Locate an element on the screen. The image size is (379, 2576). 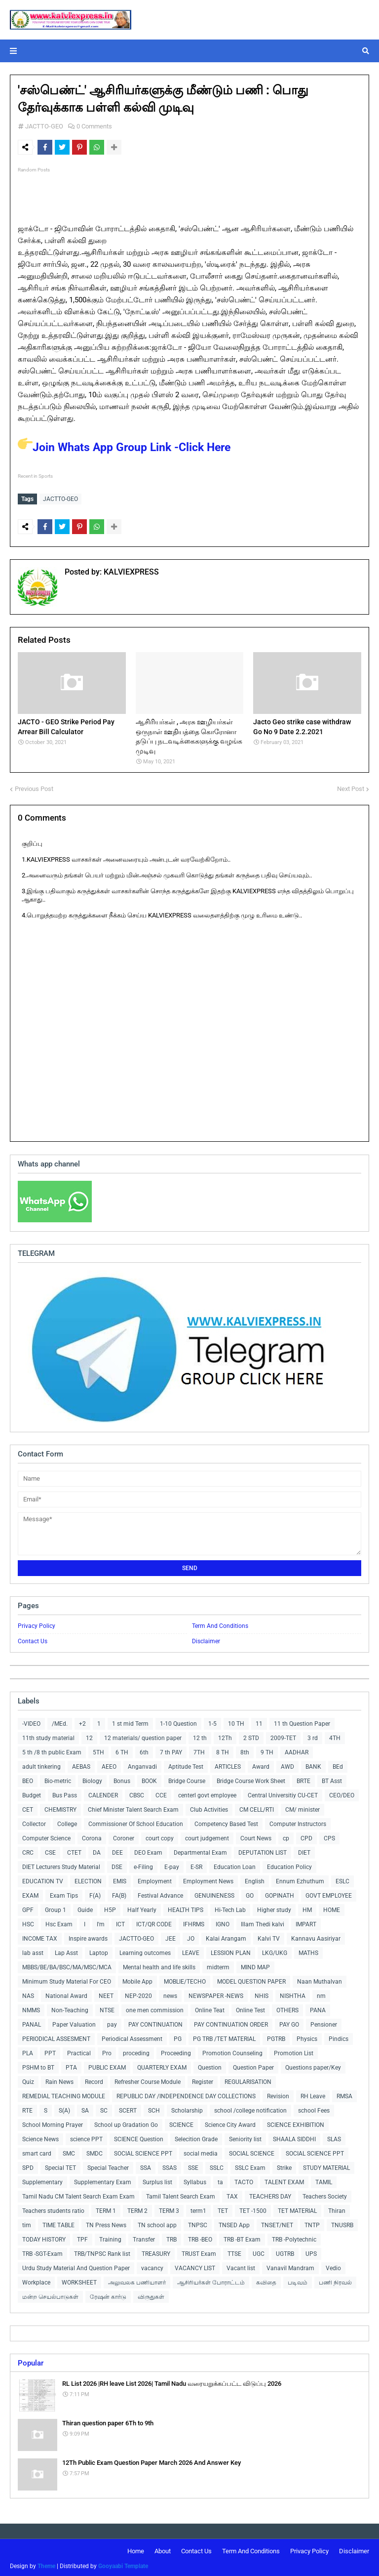
Kannavu Aasiriyar is located at coordinates (316, 1936).